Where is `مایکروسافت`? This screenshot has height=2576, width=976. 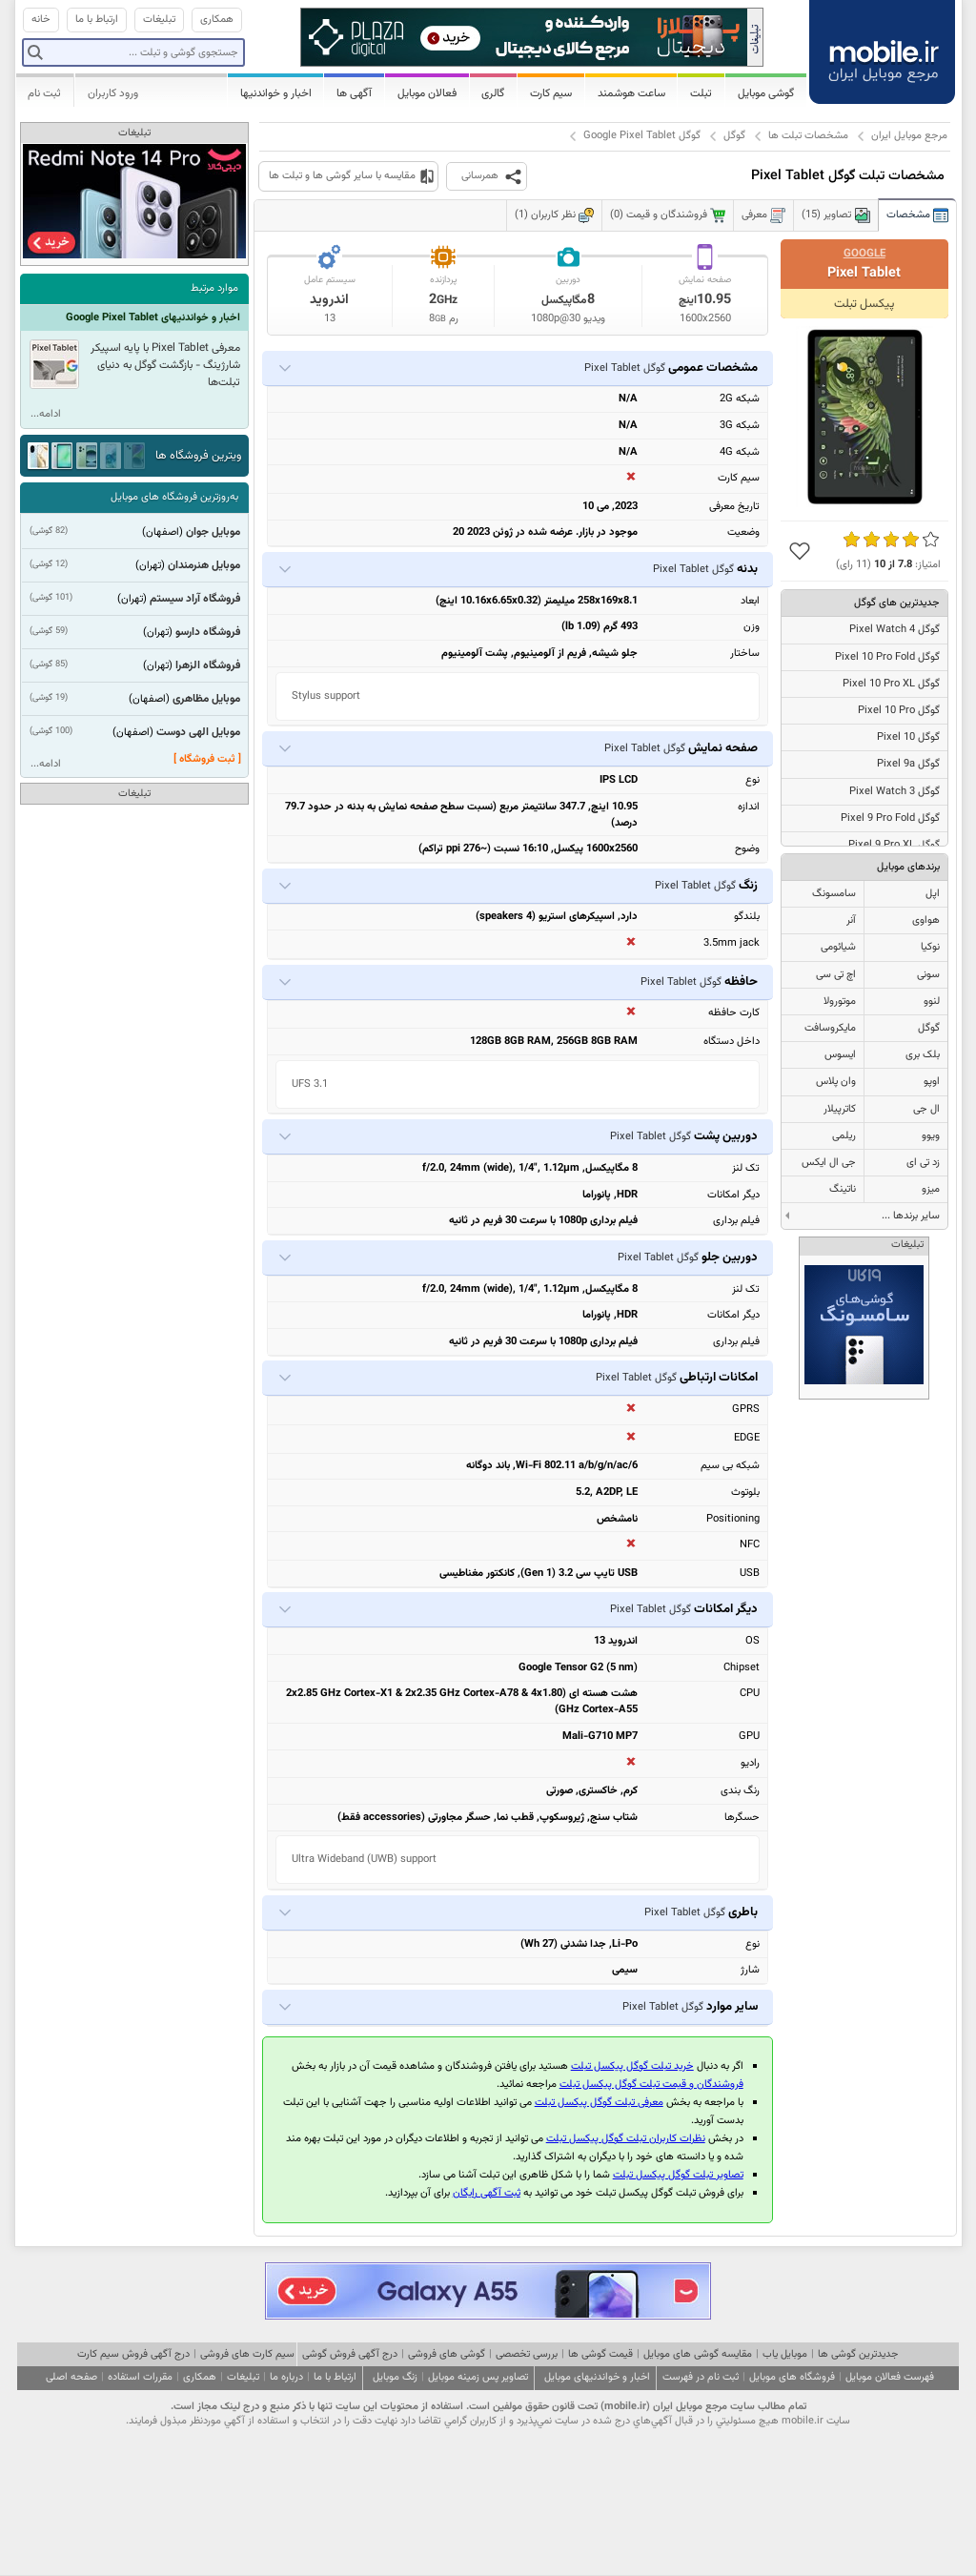 مایکروسافت is located at coordinates (830, 1028).